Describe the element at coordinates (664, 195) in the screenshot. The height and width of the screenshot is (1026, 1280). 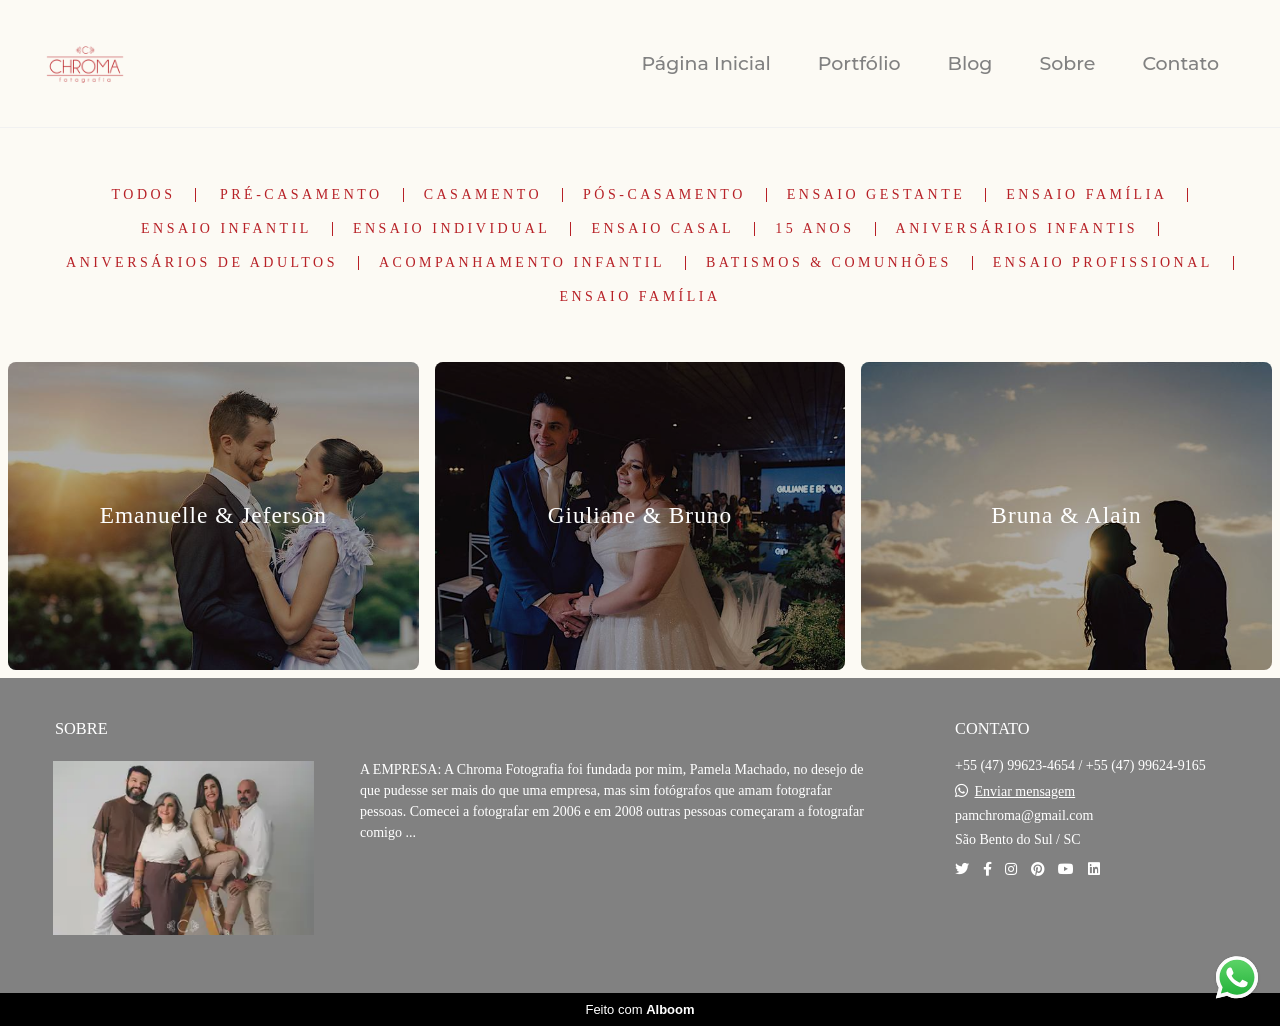
I see `Pós-Casamento` at that location.